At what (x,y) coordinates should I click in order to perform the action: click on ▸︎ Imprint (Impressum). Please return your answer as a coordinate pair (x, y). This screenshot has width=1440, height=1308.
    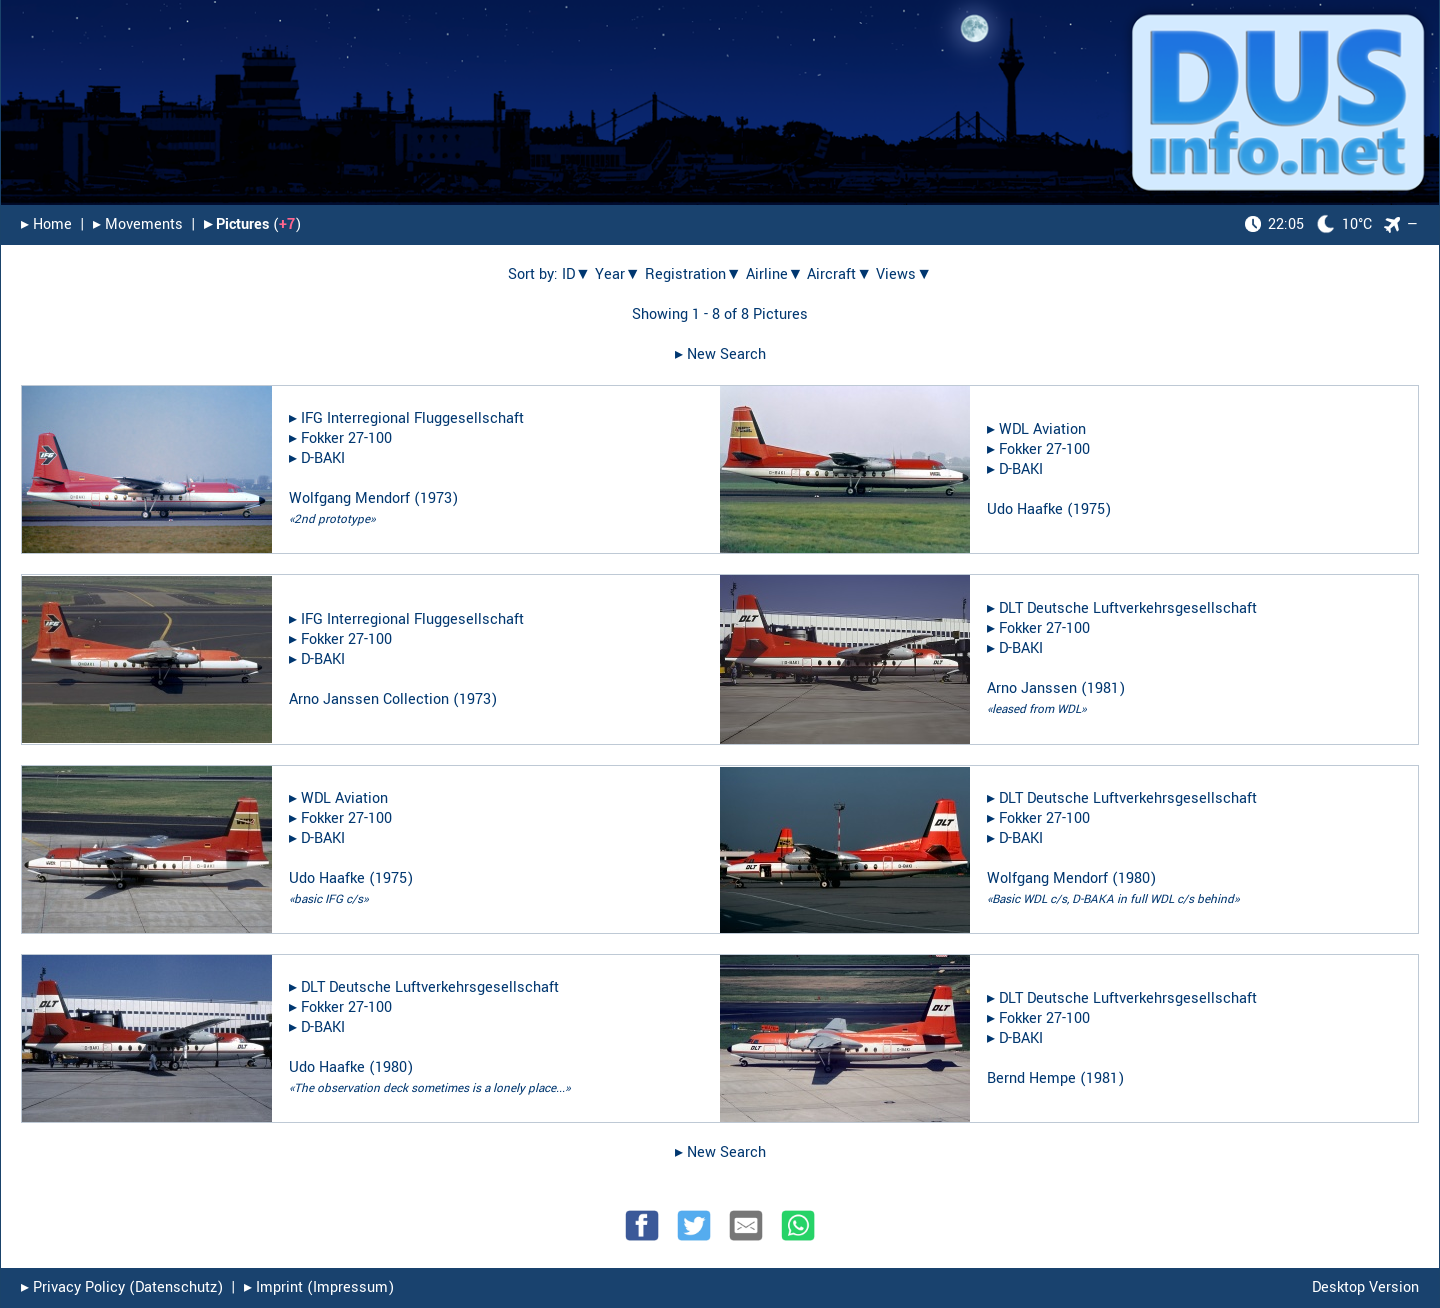
    Looking at the image, I should click on (319, 1287).